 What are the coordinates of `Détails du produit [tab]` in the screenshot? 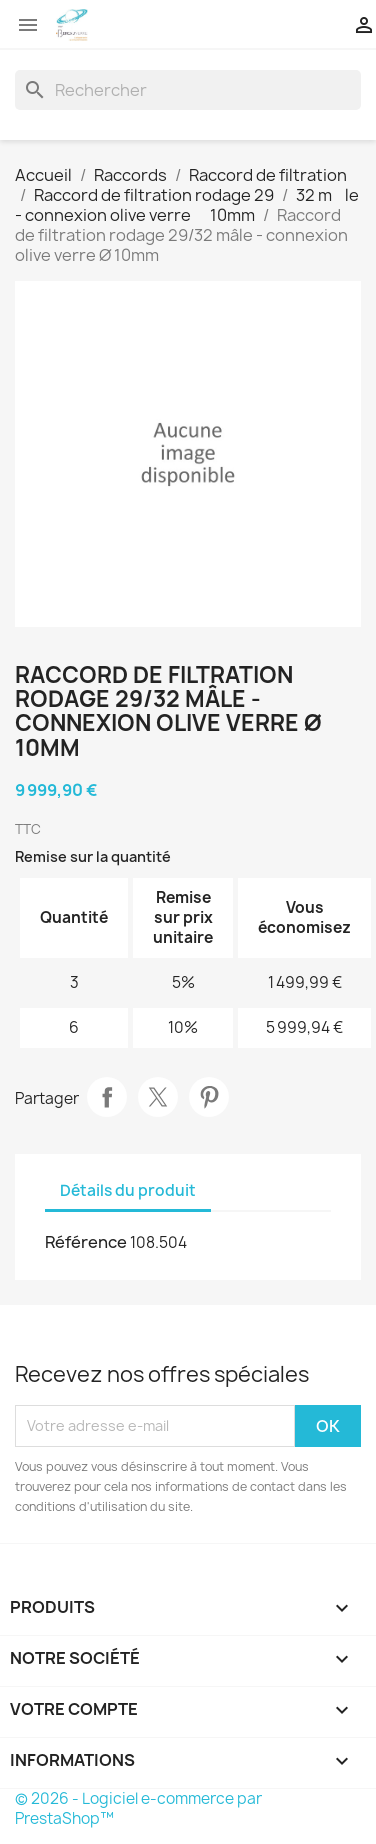 It's located at (128, 1190).